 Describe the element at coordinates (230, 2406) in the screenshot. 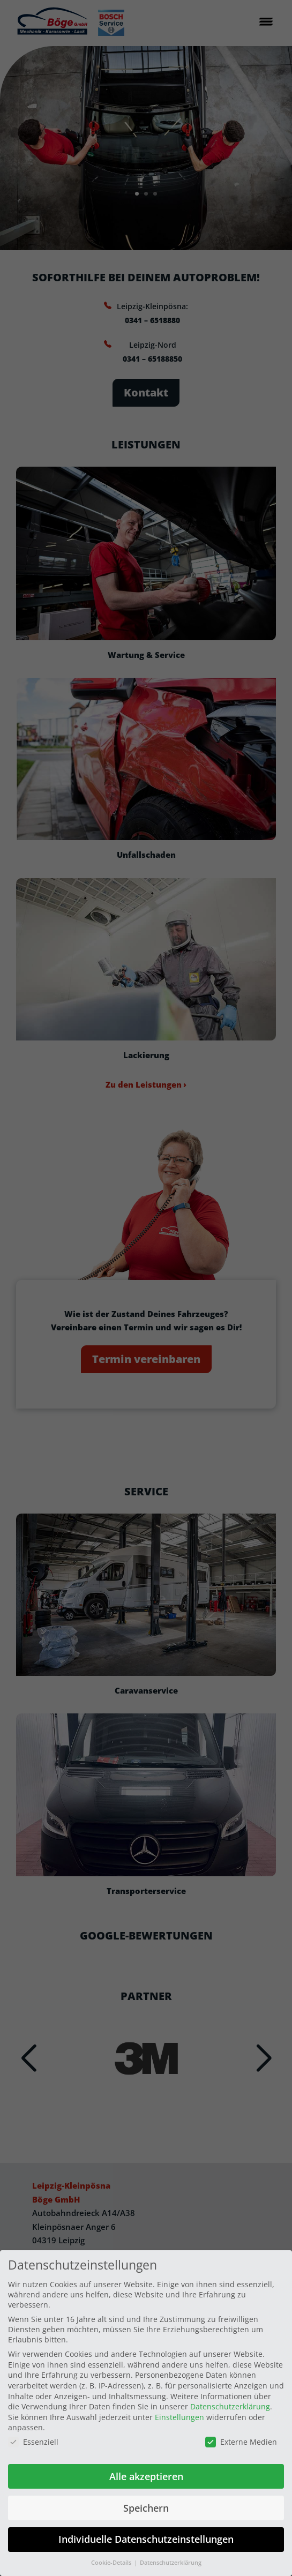

I see `Datenschutzerklärung` at that location.